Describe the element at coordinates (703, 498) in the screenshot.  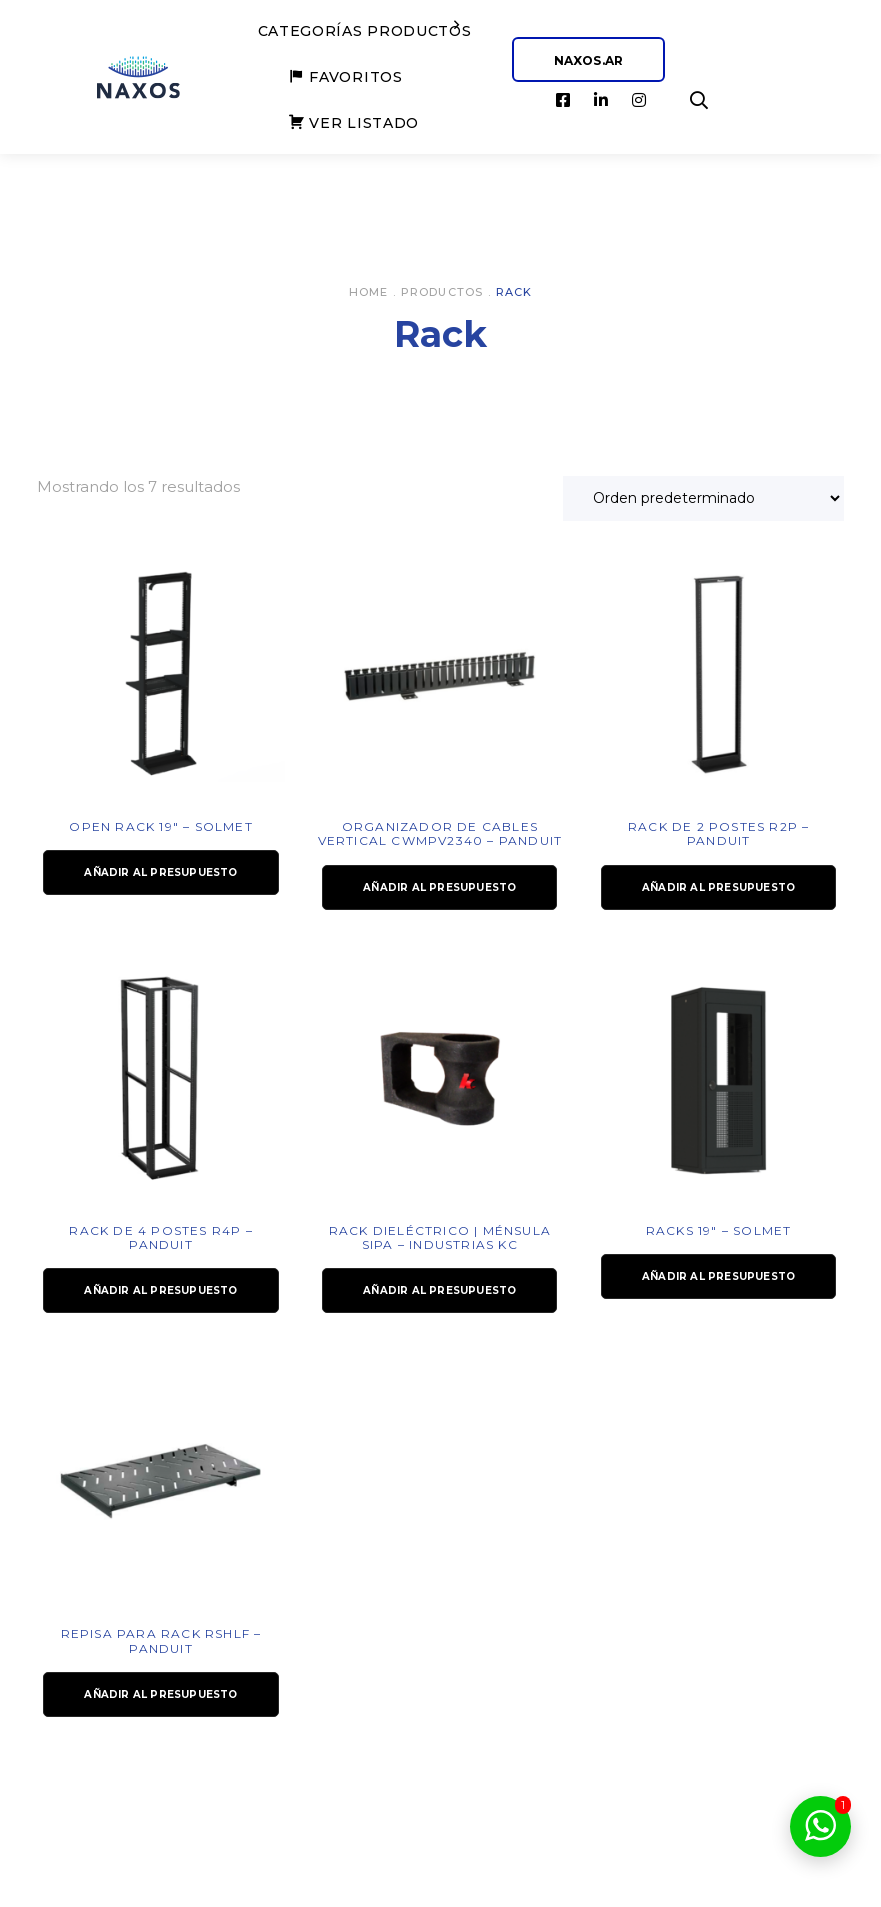
I see `[Pedido de la tienda]` at that location.